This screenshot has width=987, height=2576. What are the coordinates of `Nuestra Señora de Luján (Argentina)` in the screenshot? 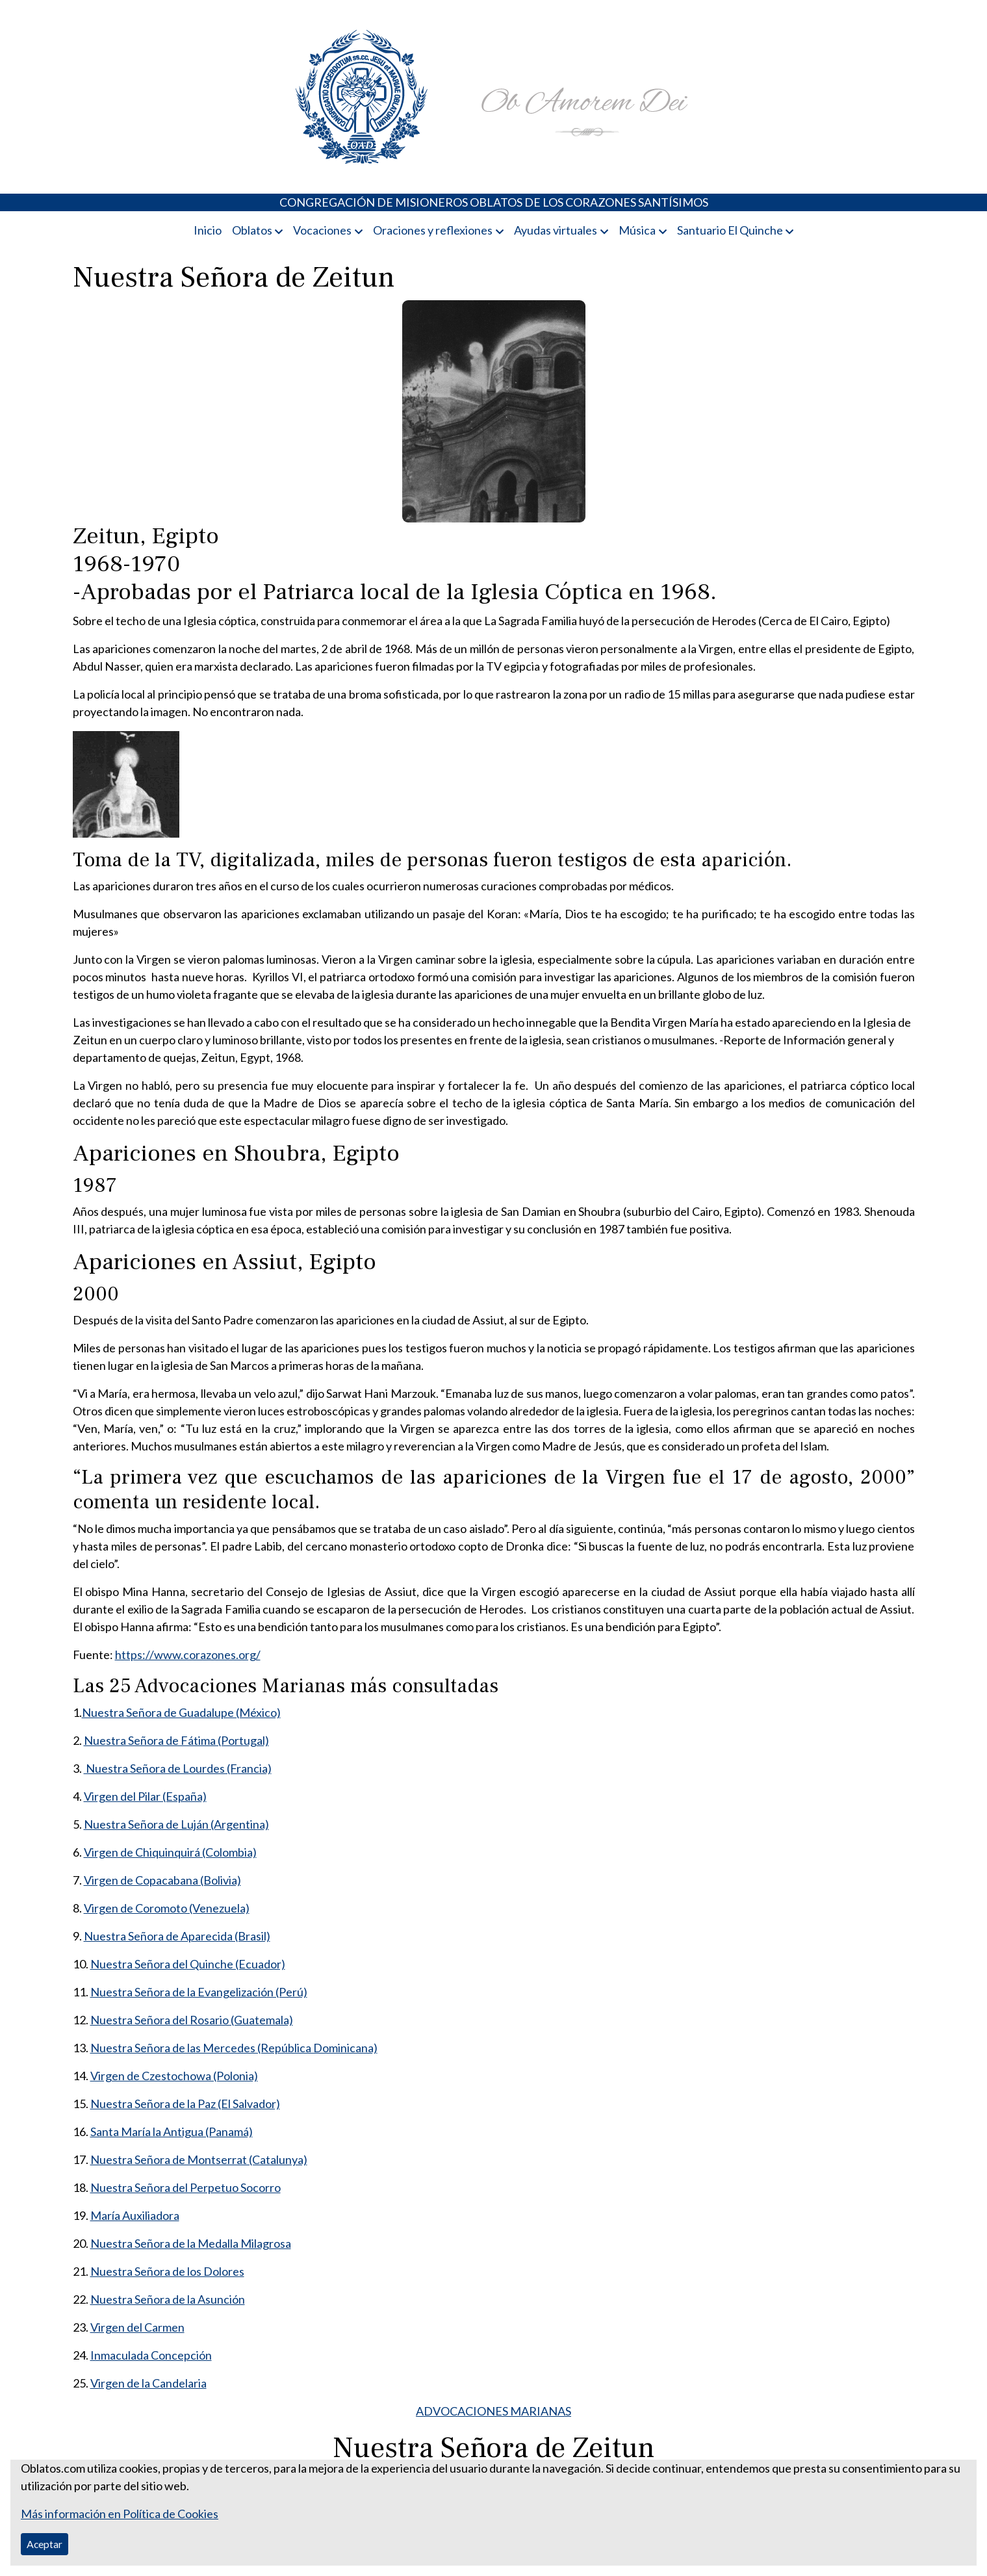 It's located at (176, 1824).